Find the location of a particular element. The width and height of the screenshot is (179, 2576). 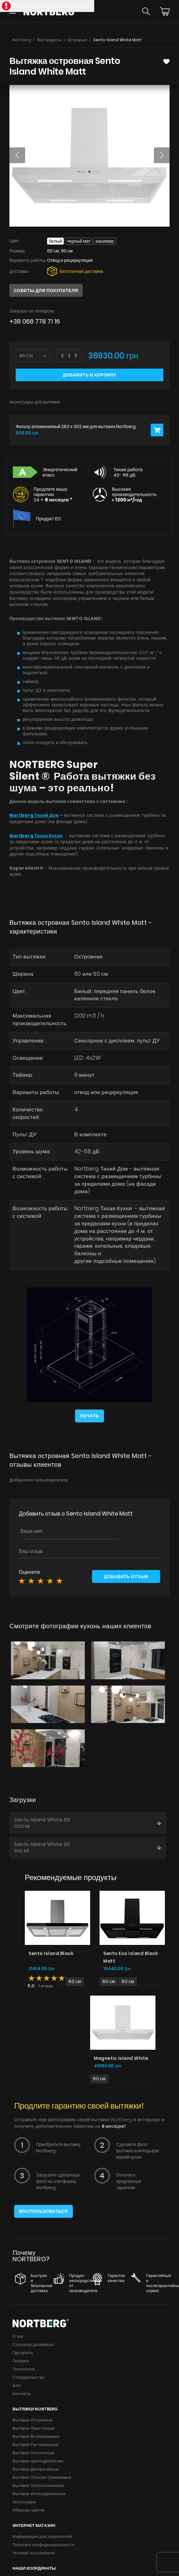

[button] is located at coordinates (17, 155).